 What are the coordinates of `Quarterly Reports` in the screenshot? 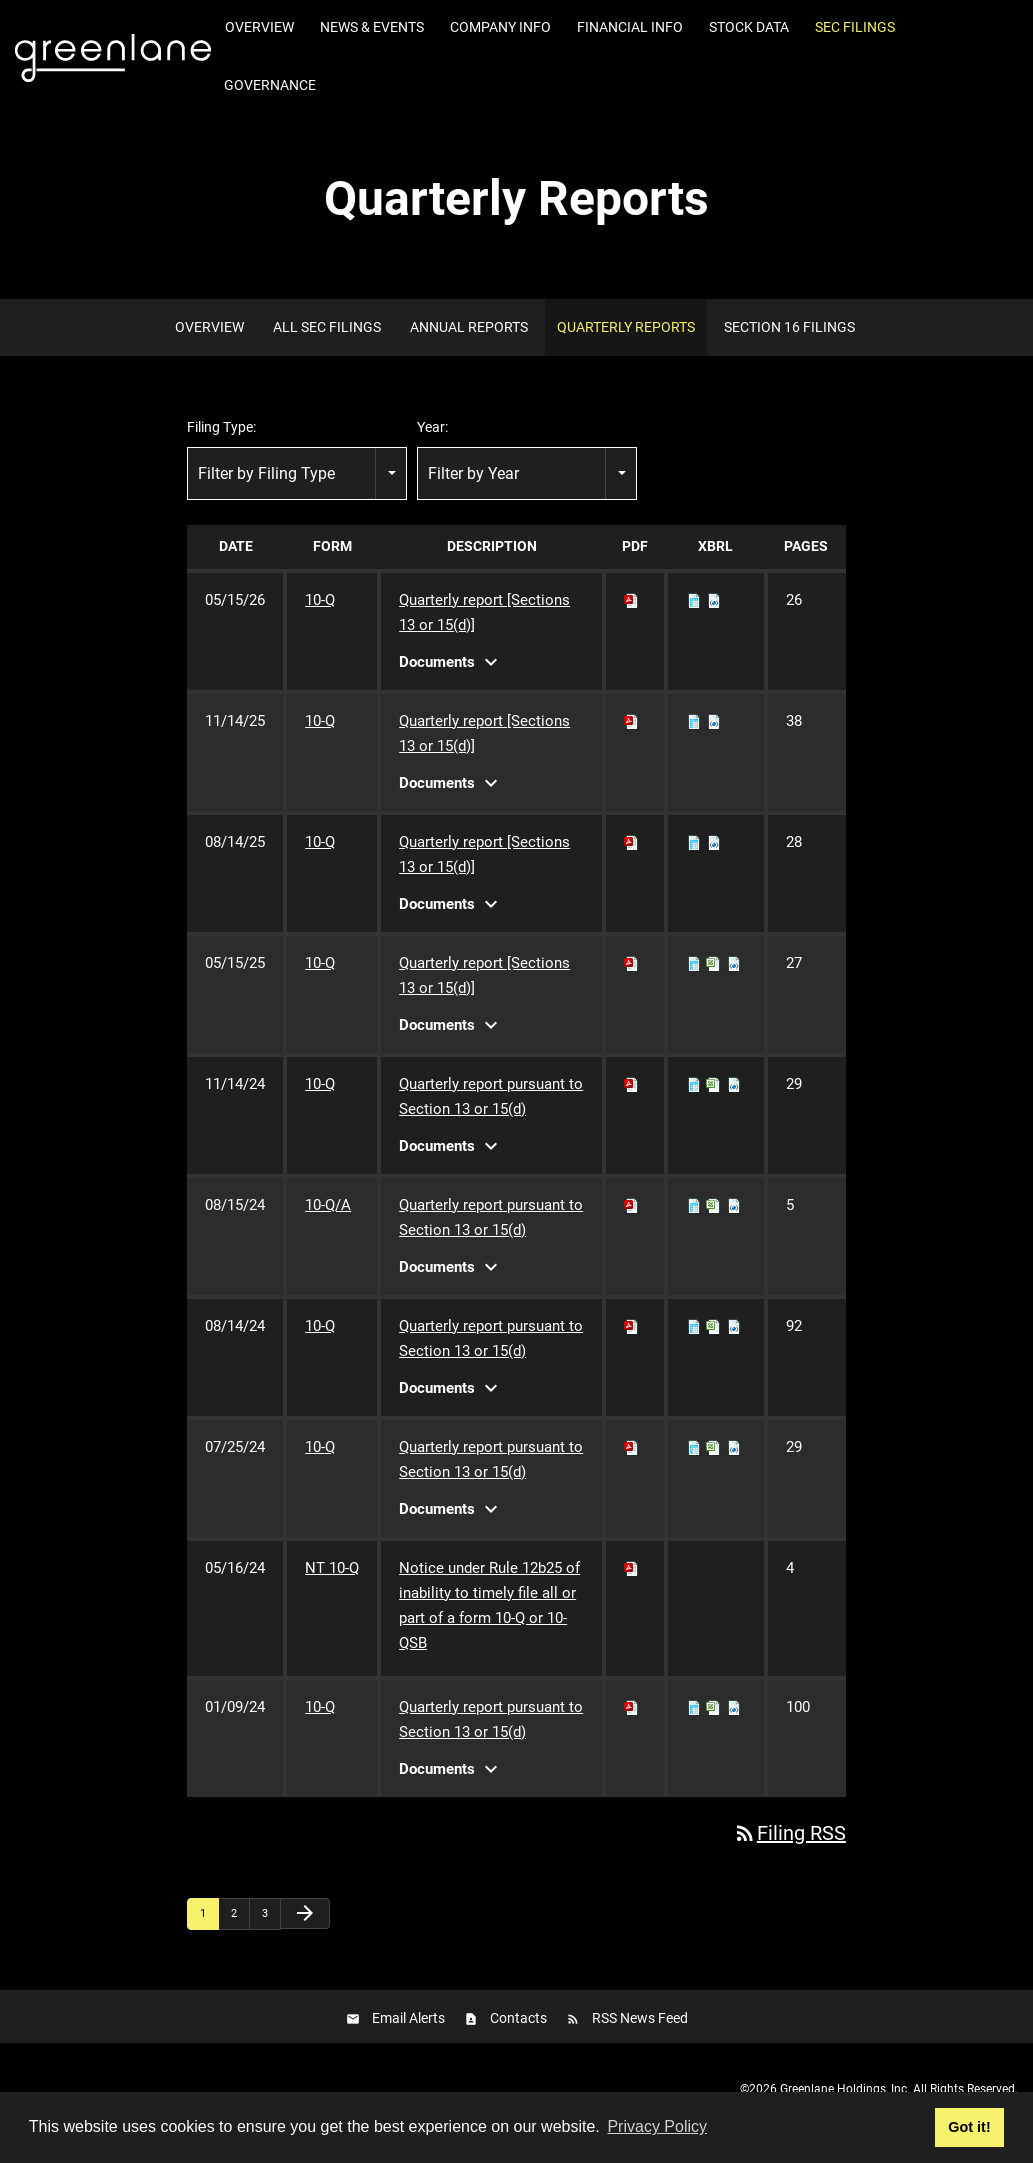 It's located at (626, 327).